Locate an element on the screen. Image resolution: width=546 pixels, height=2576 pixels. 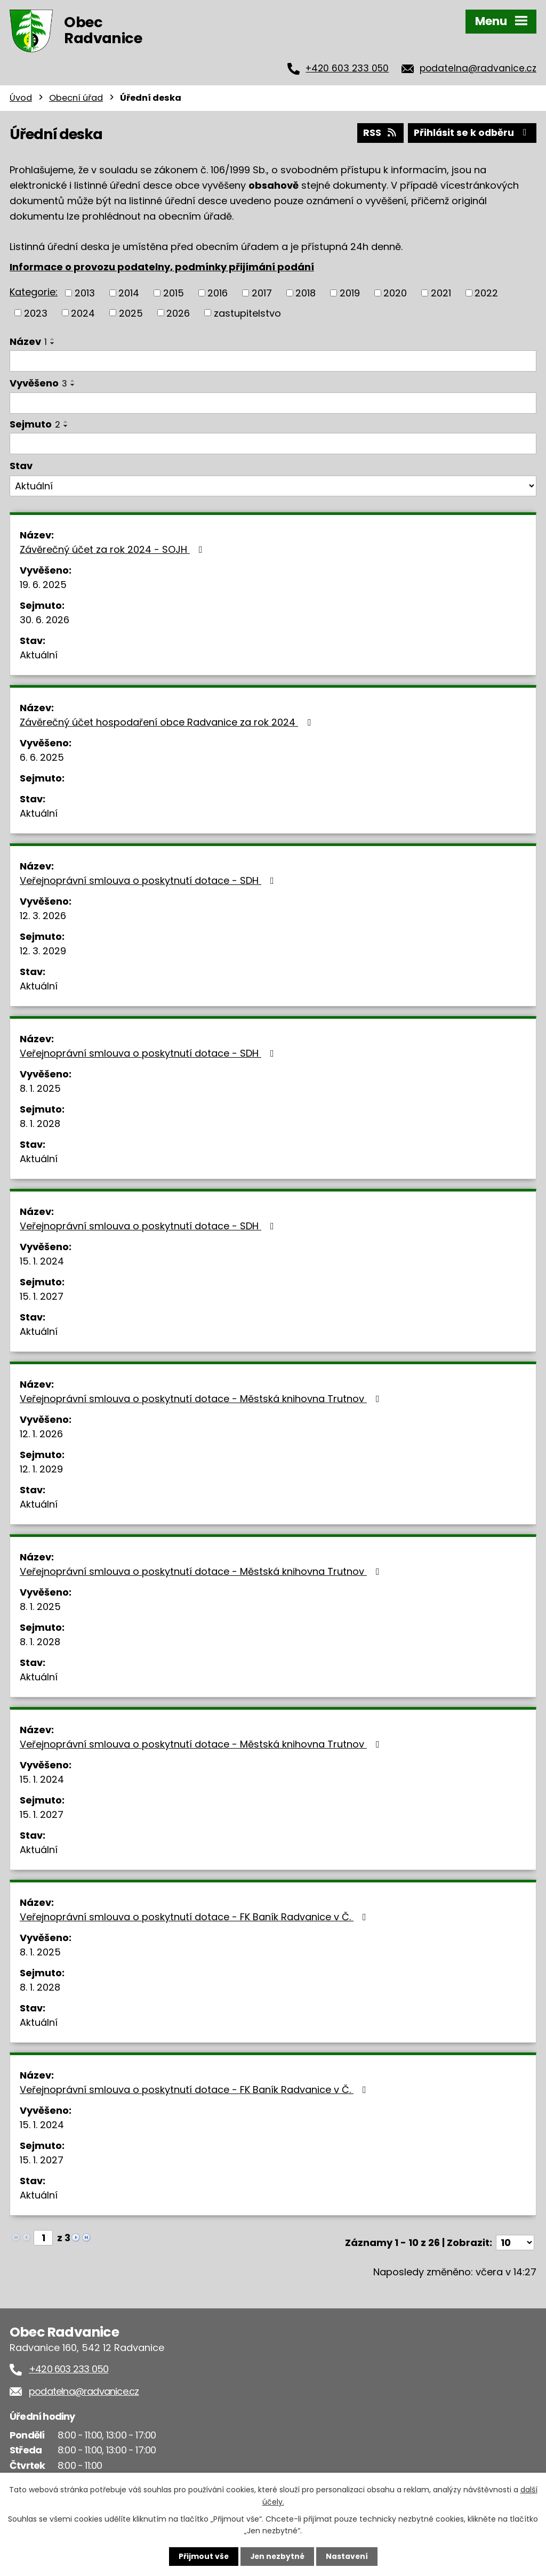
30. 6. 2026 is located at coordinates (44, 619).